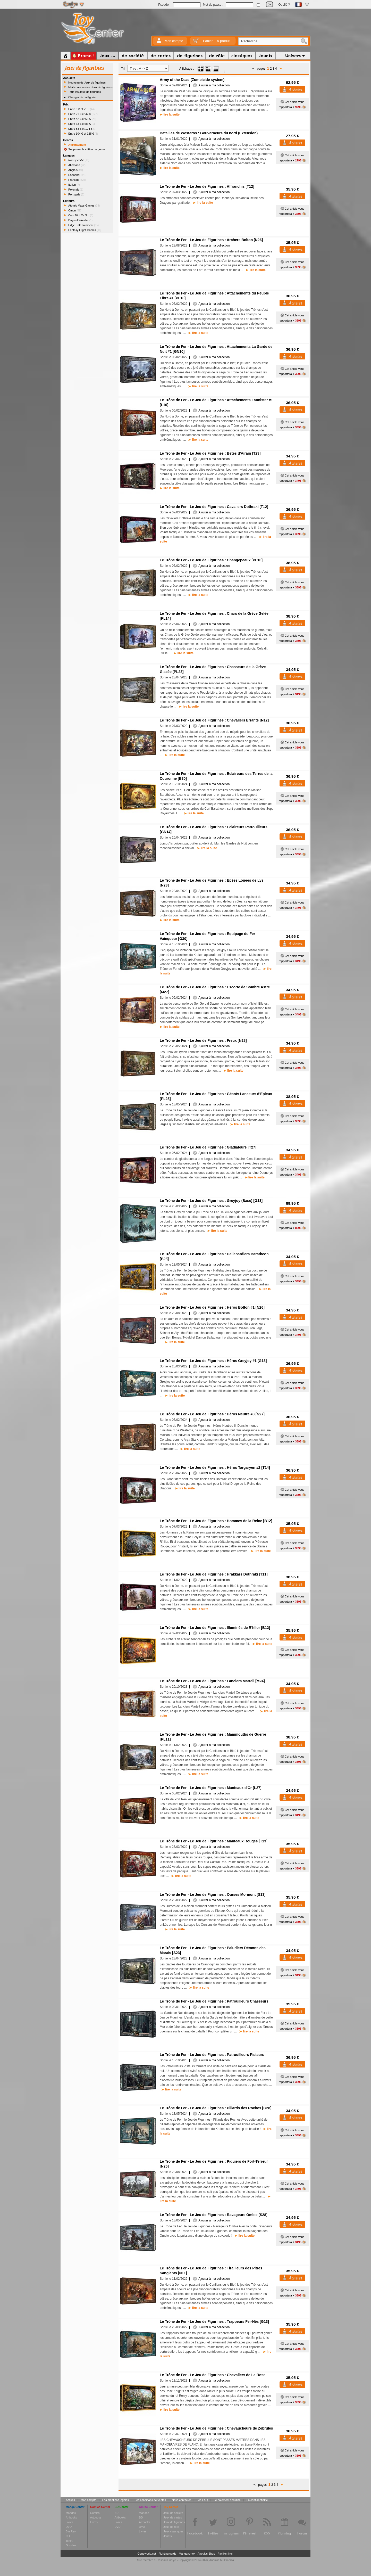 This screenshot has width=371, height=2576. I want to click on Nouveautés Jeux de figurines, so click(87, 82).